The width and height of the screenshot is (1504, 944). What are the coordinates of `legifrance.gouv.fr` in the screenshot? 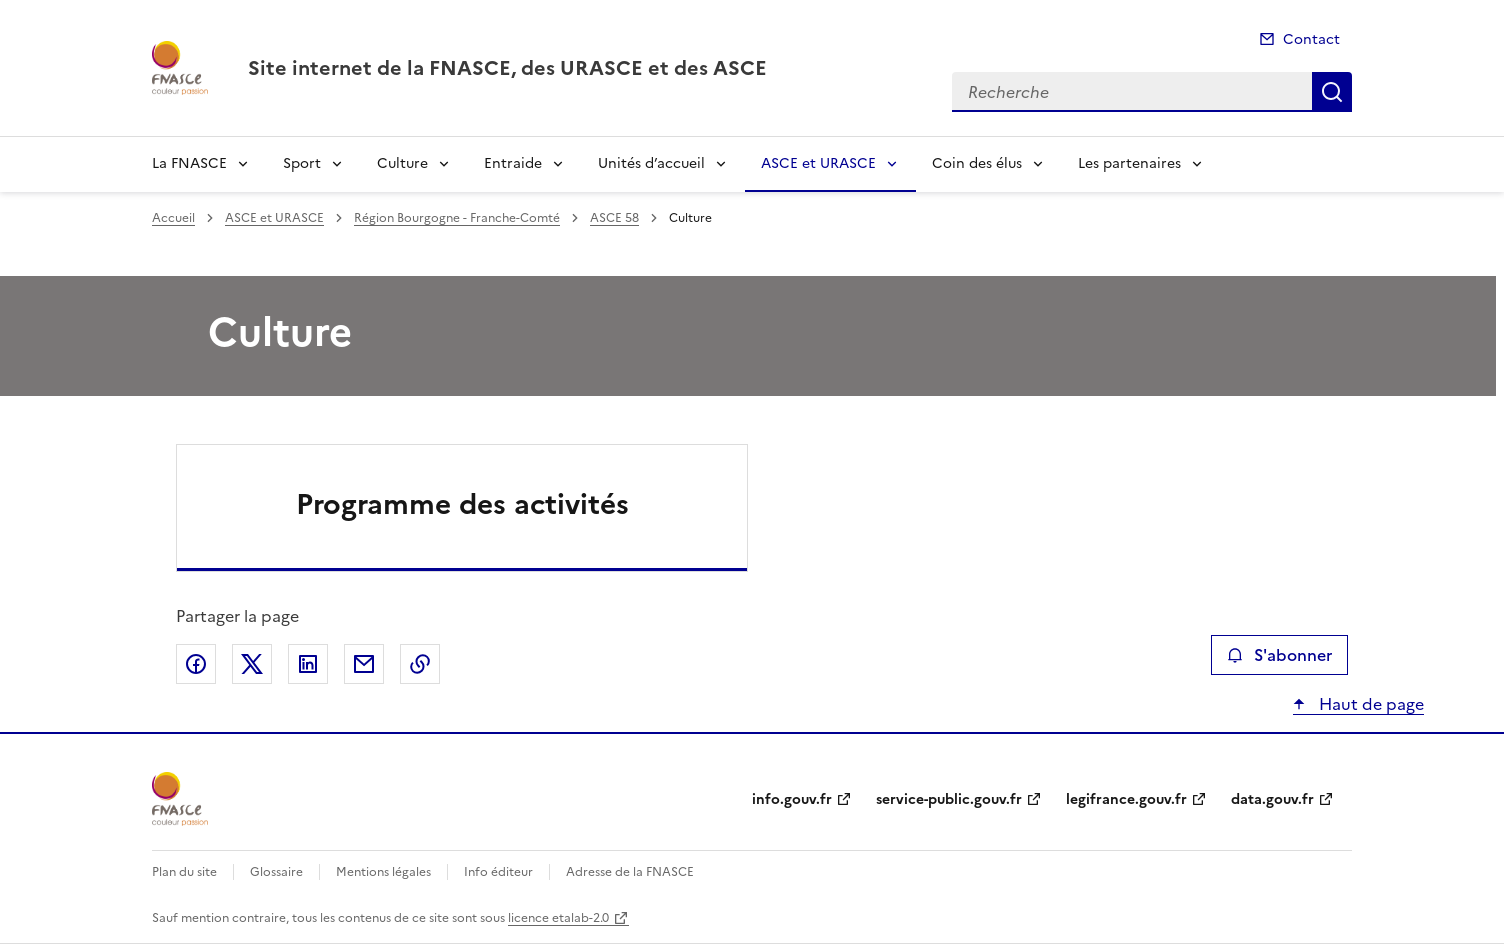 It's located at (1126, 799).